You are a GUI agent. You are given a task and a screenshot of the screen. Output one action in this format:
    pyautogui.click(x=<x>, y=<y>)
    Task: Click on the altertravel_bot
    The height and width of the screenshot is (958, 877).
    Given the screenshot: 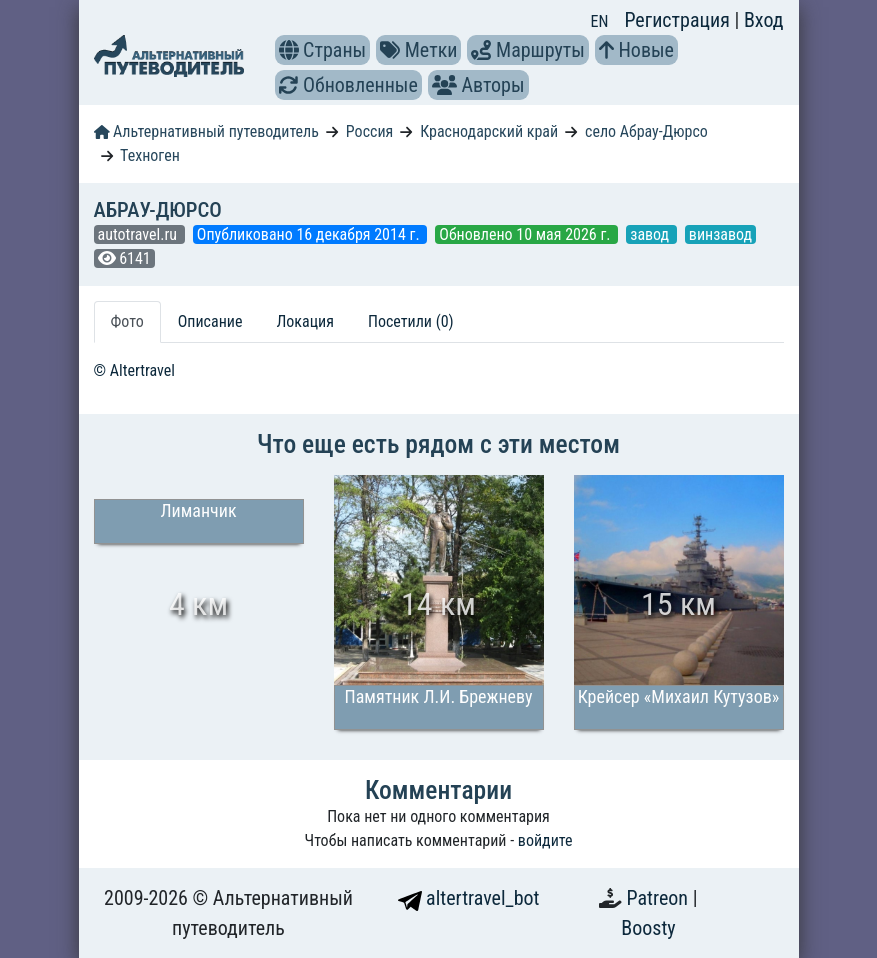 What is the action you would take?
    pyautogui.click(x=469, y=898)
    